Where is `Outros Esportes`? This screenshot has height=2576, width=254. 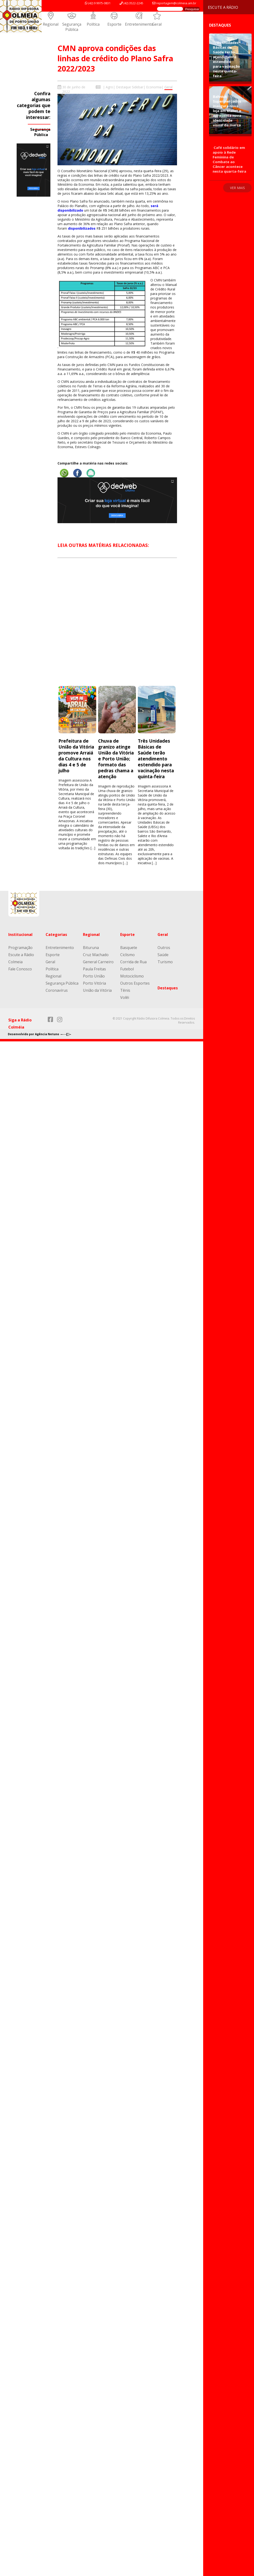
Outros Esportes is located at coordinates (135, 983).